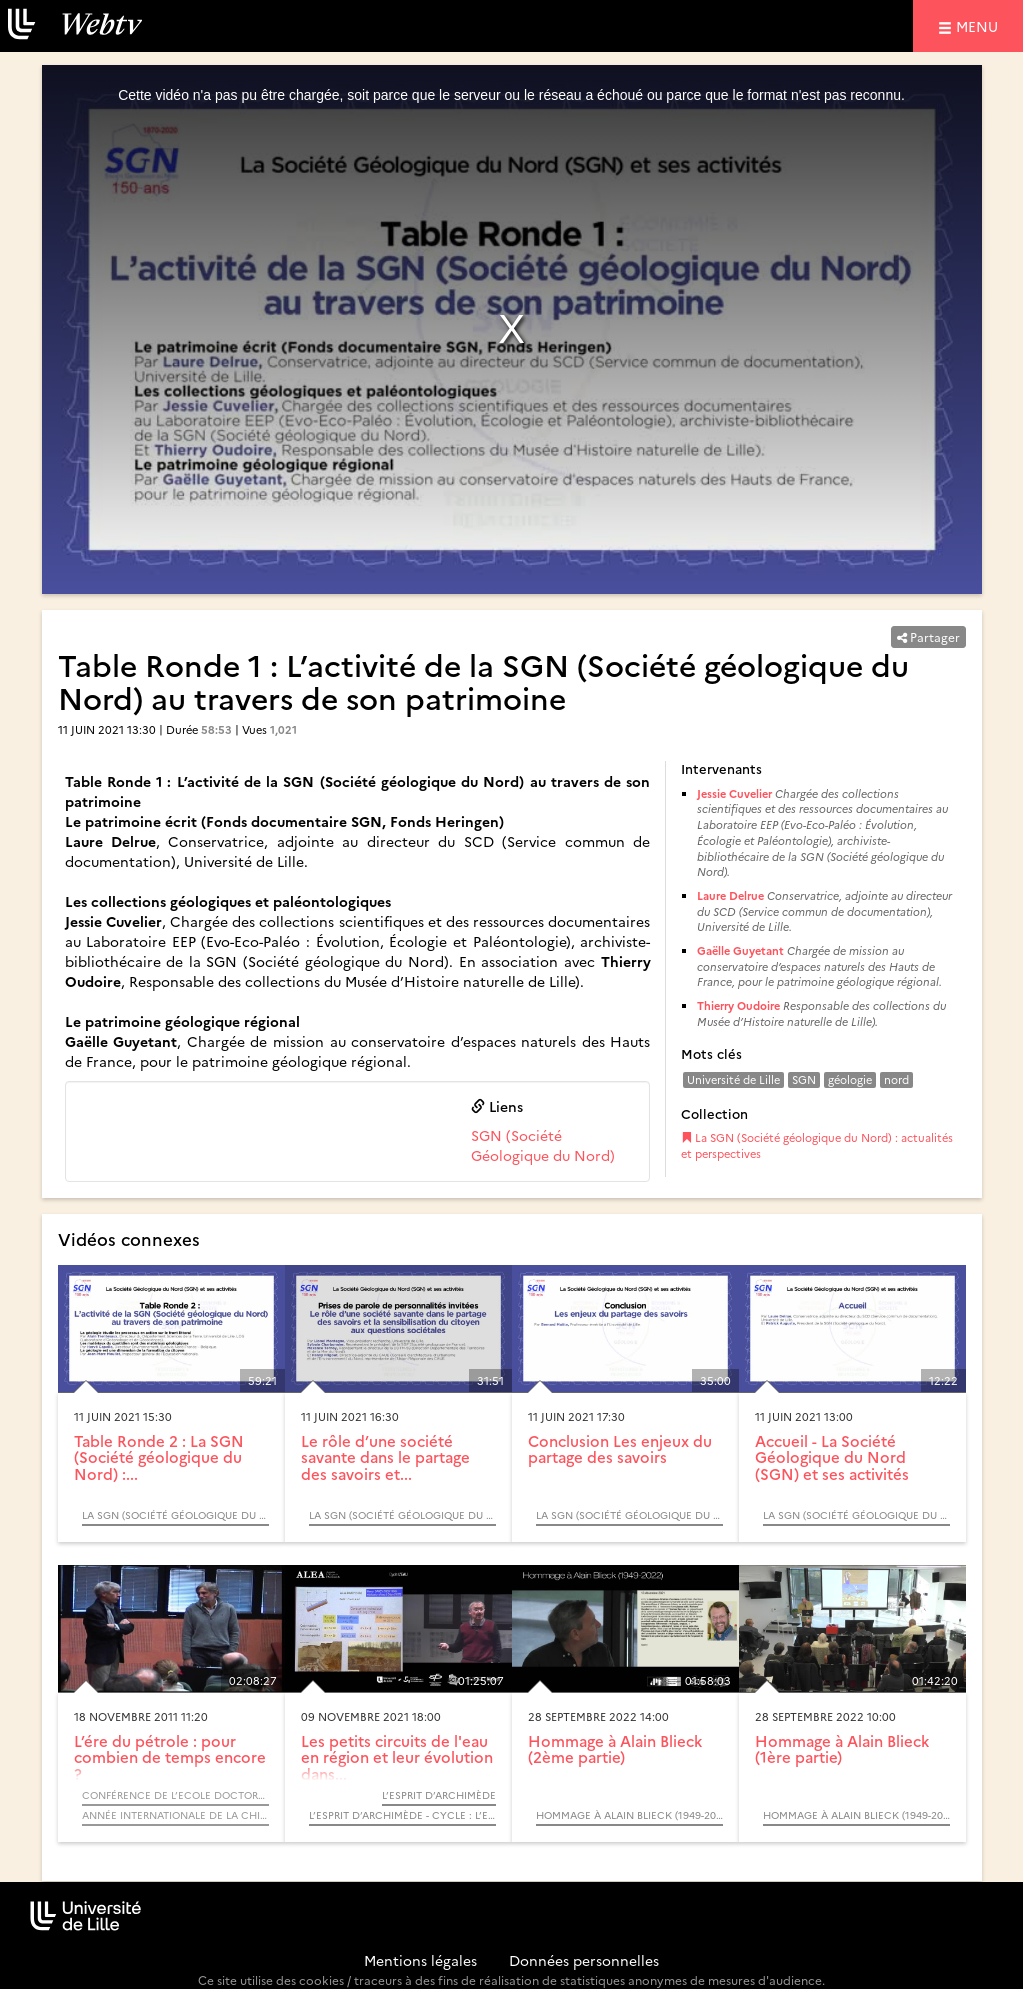 Image resolution: width=1023 pixels, height=1989 pixels. Describe the element at coordinates (402, 1815) in the screenshot. I see `L’Esprit d’Archimède - Cycle : L’eau` at that location.